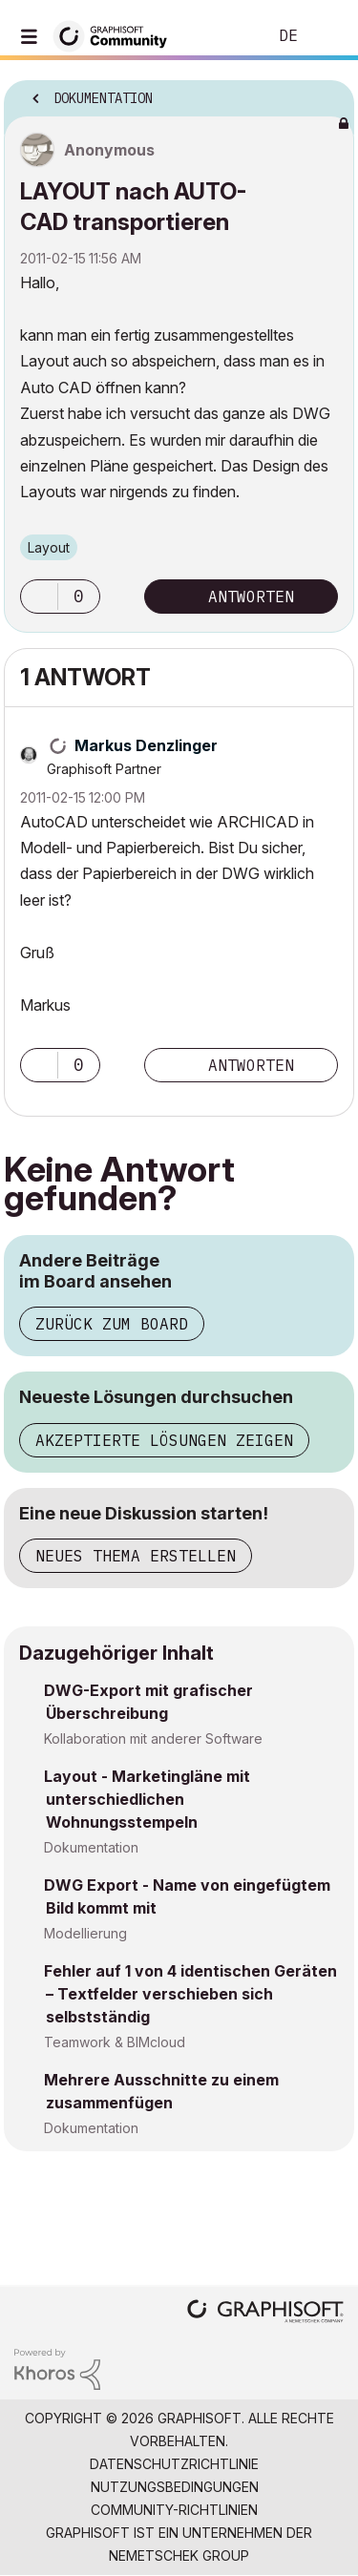  Describe the element at coordinates (327, 36) in the screenshot. I see `Anmelden` at that location.